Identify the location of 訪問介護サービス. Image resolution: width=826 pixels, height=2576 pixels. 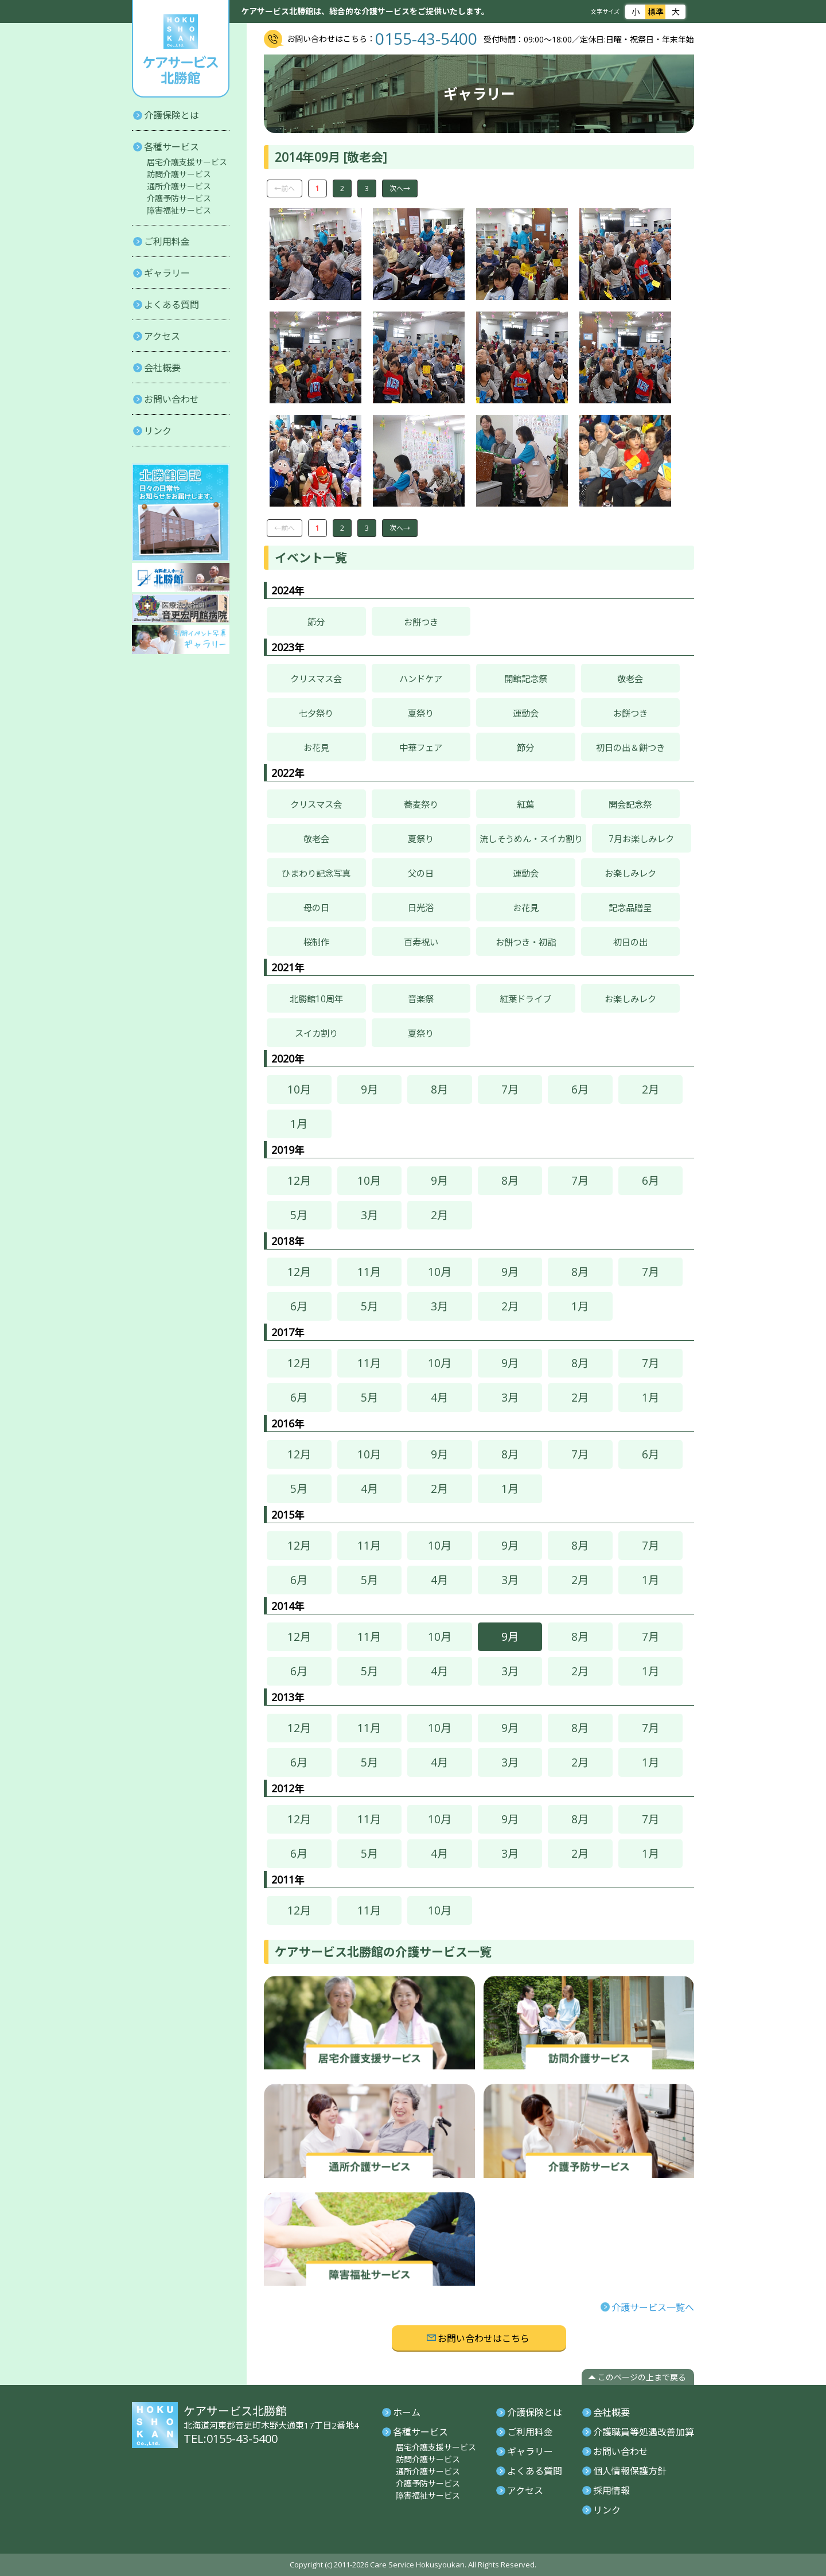
(179, 174).